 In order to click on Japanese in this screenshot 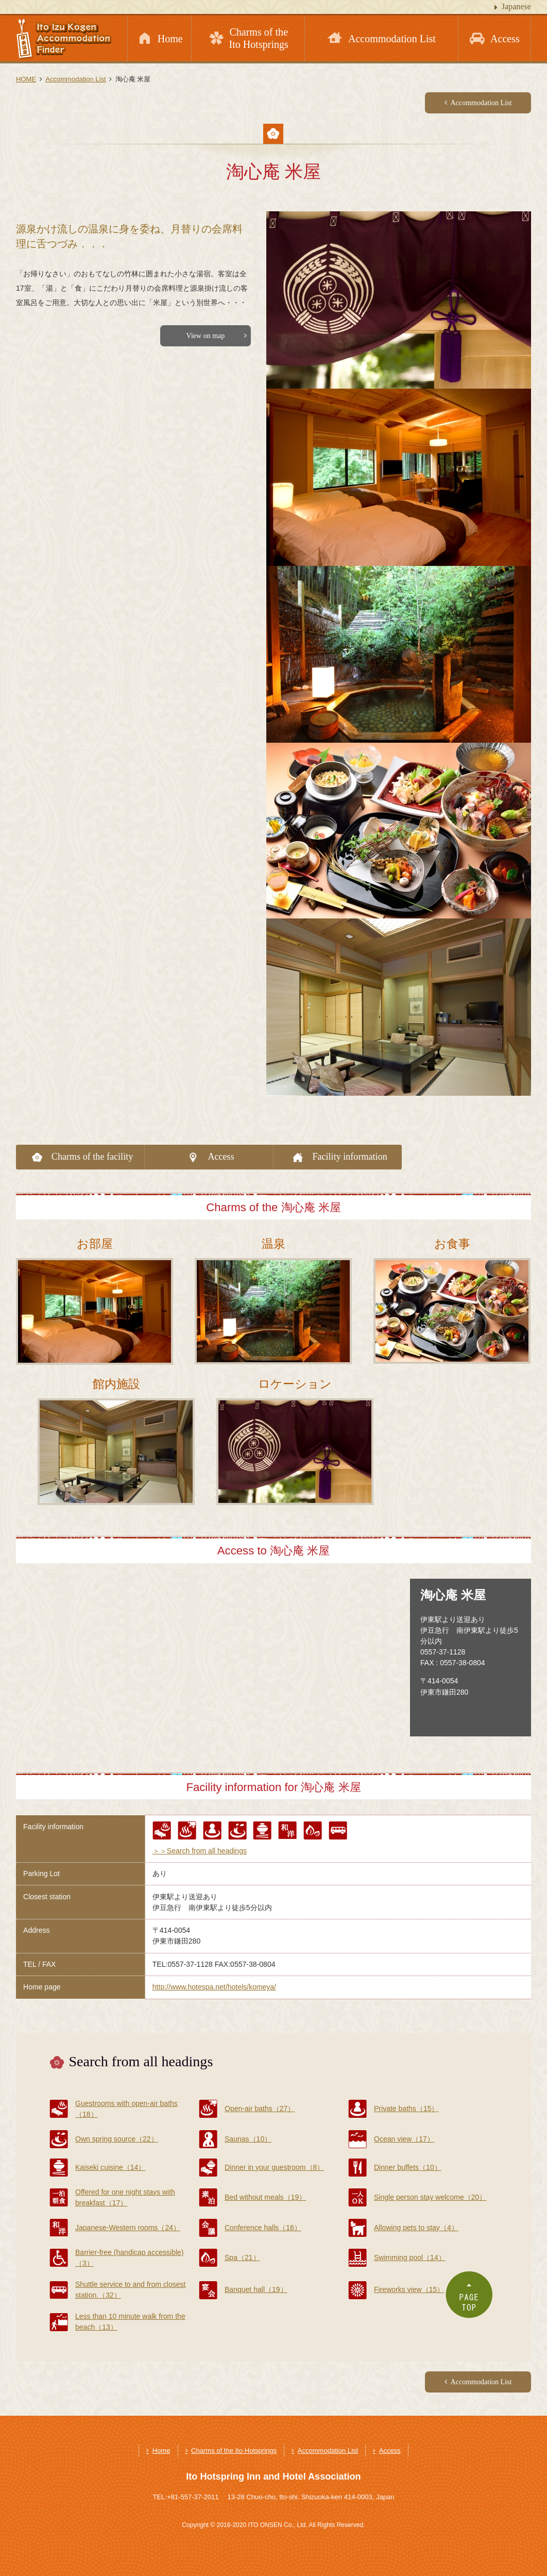, I will do `click(516, 6)`.